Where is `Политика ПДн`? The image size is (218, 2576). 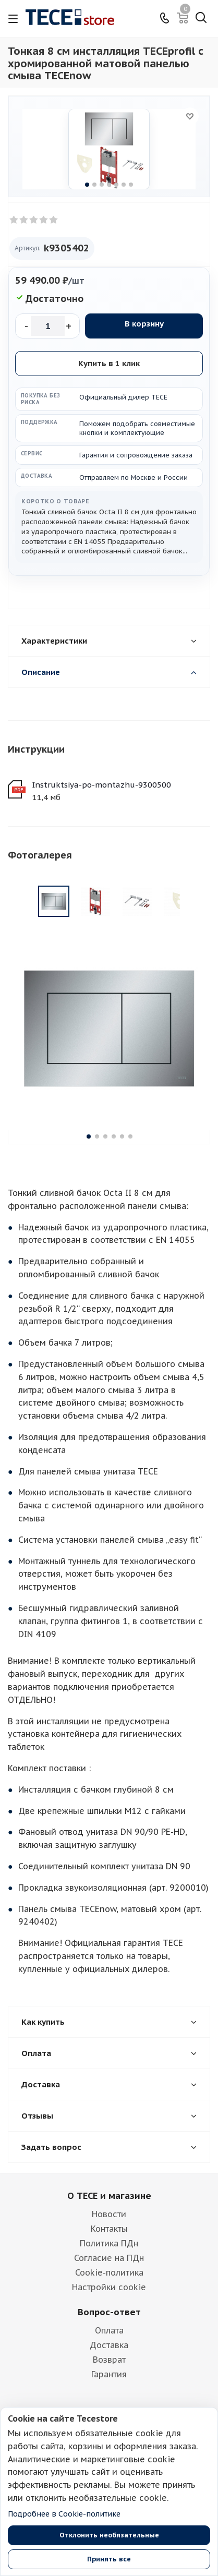 Политика ПДн is located at coordinates (109, 2180).